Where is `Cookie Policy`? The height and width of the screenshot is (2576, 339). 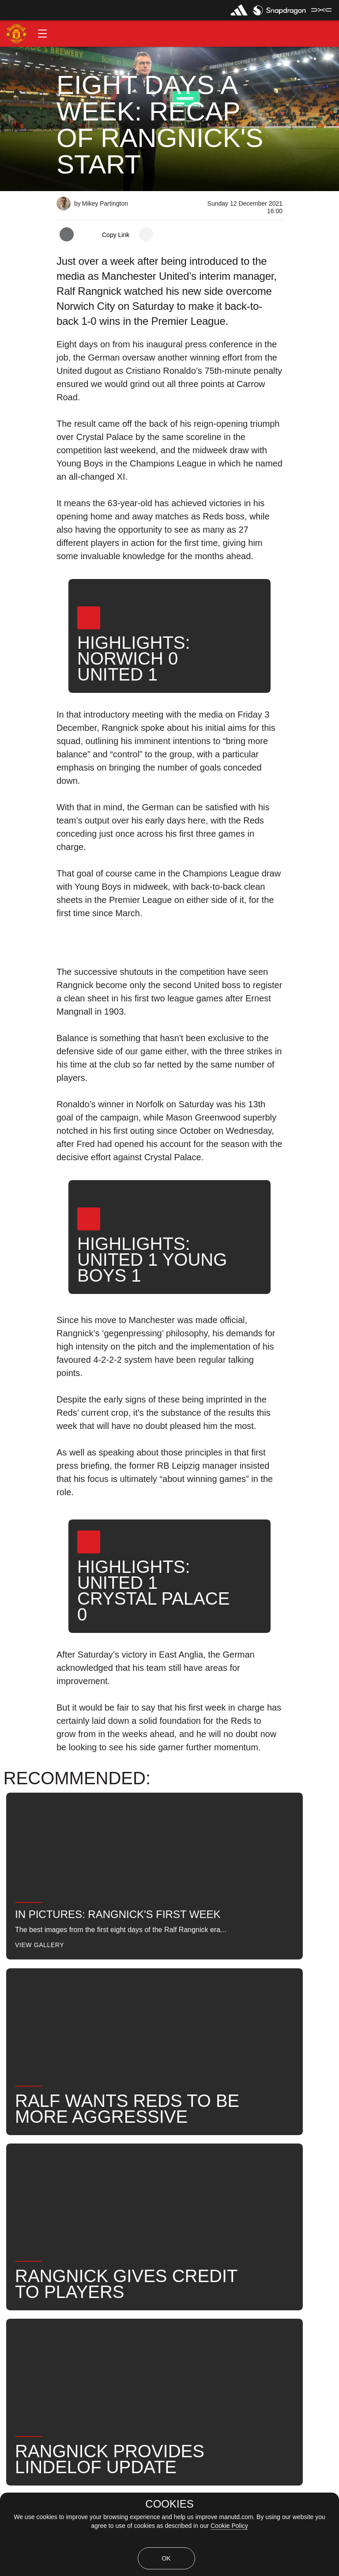
Cookie Policy is located at coordinates (229, 2525).